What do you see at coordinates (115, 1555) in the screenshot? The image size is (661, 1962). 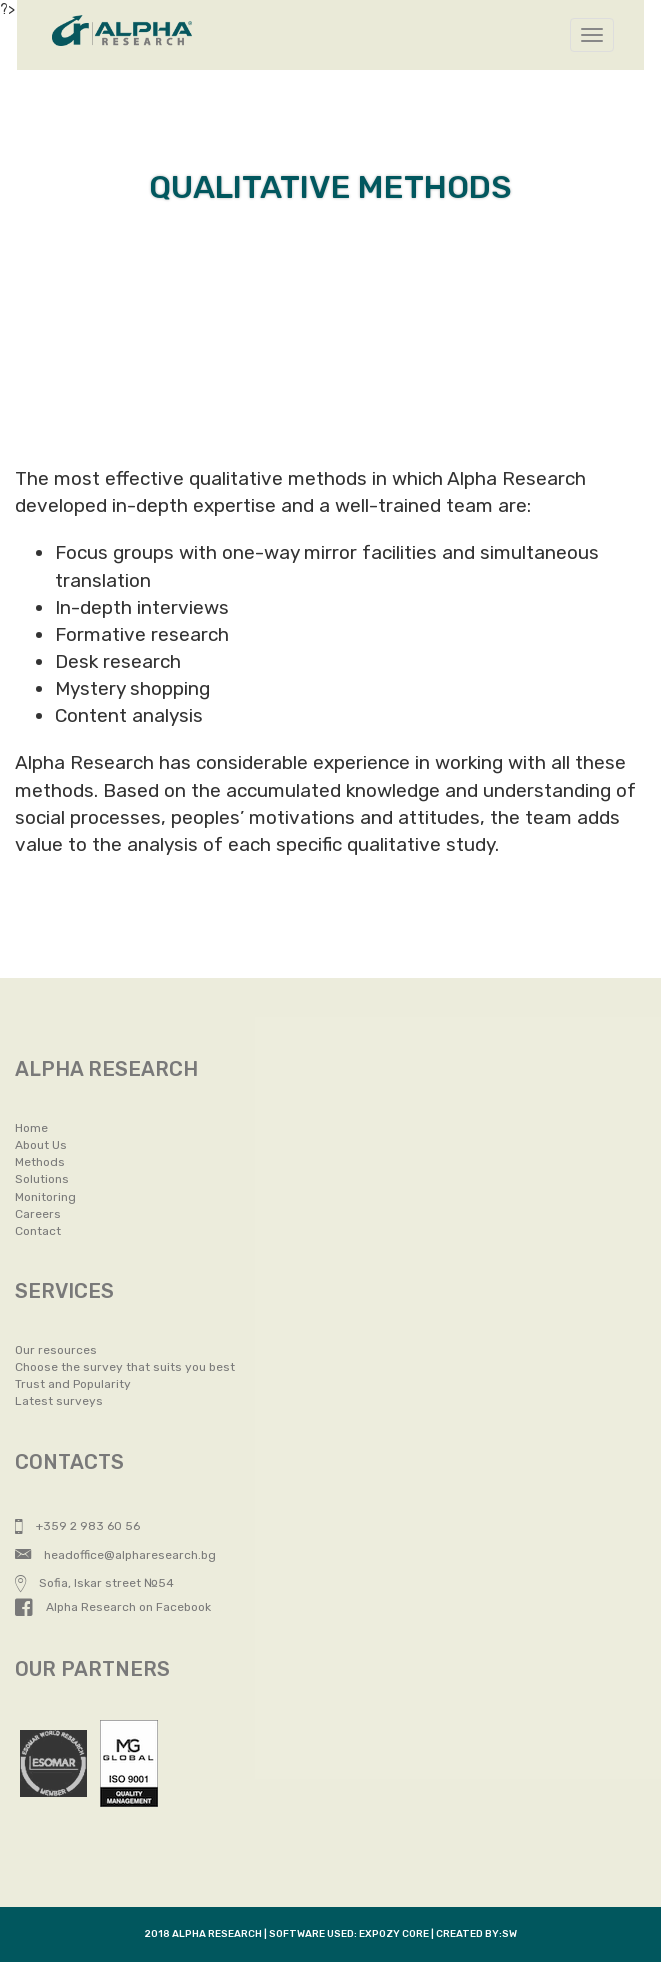 I see `headoffice@alpharesearch.bg` at bounding box center [115, 1555].